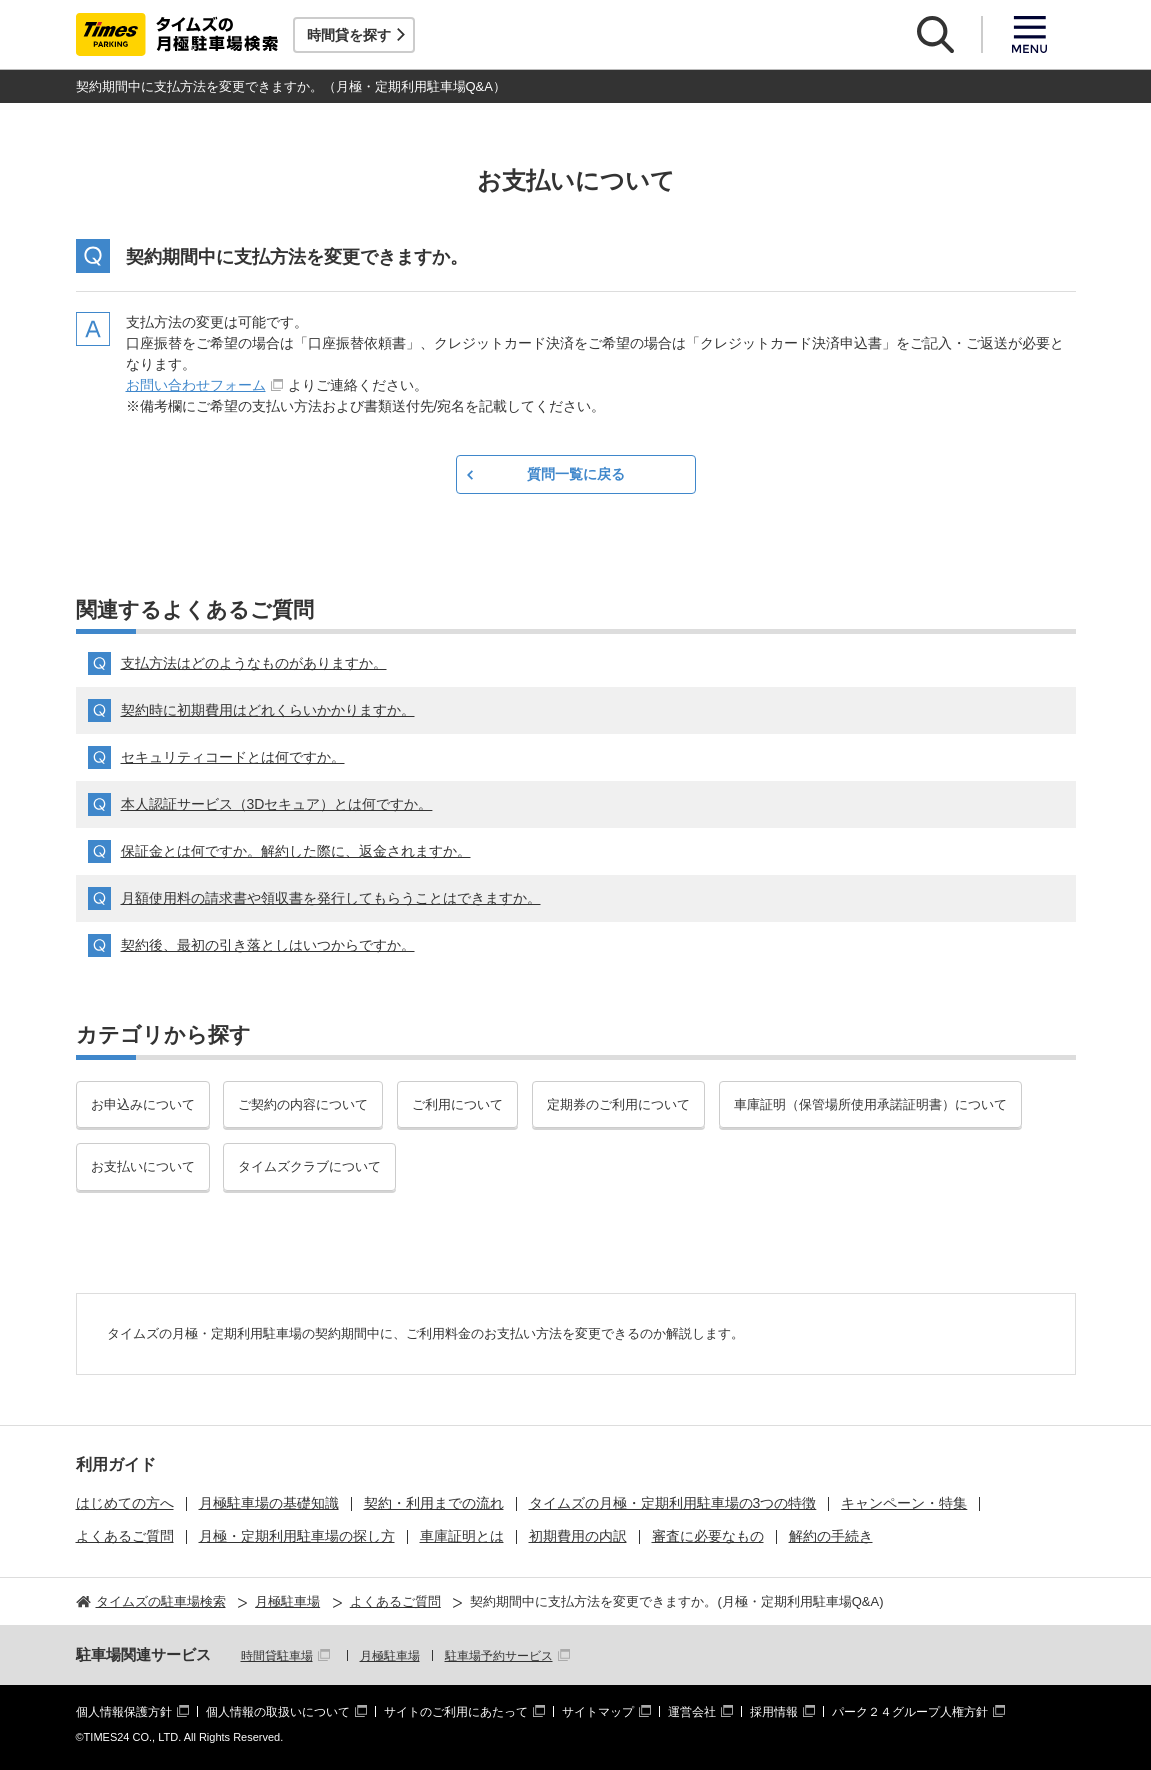 The height and width of the screenshot is (1770, 1151). I want to click on 時間貸を探す, so click(349, 35).